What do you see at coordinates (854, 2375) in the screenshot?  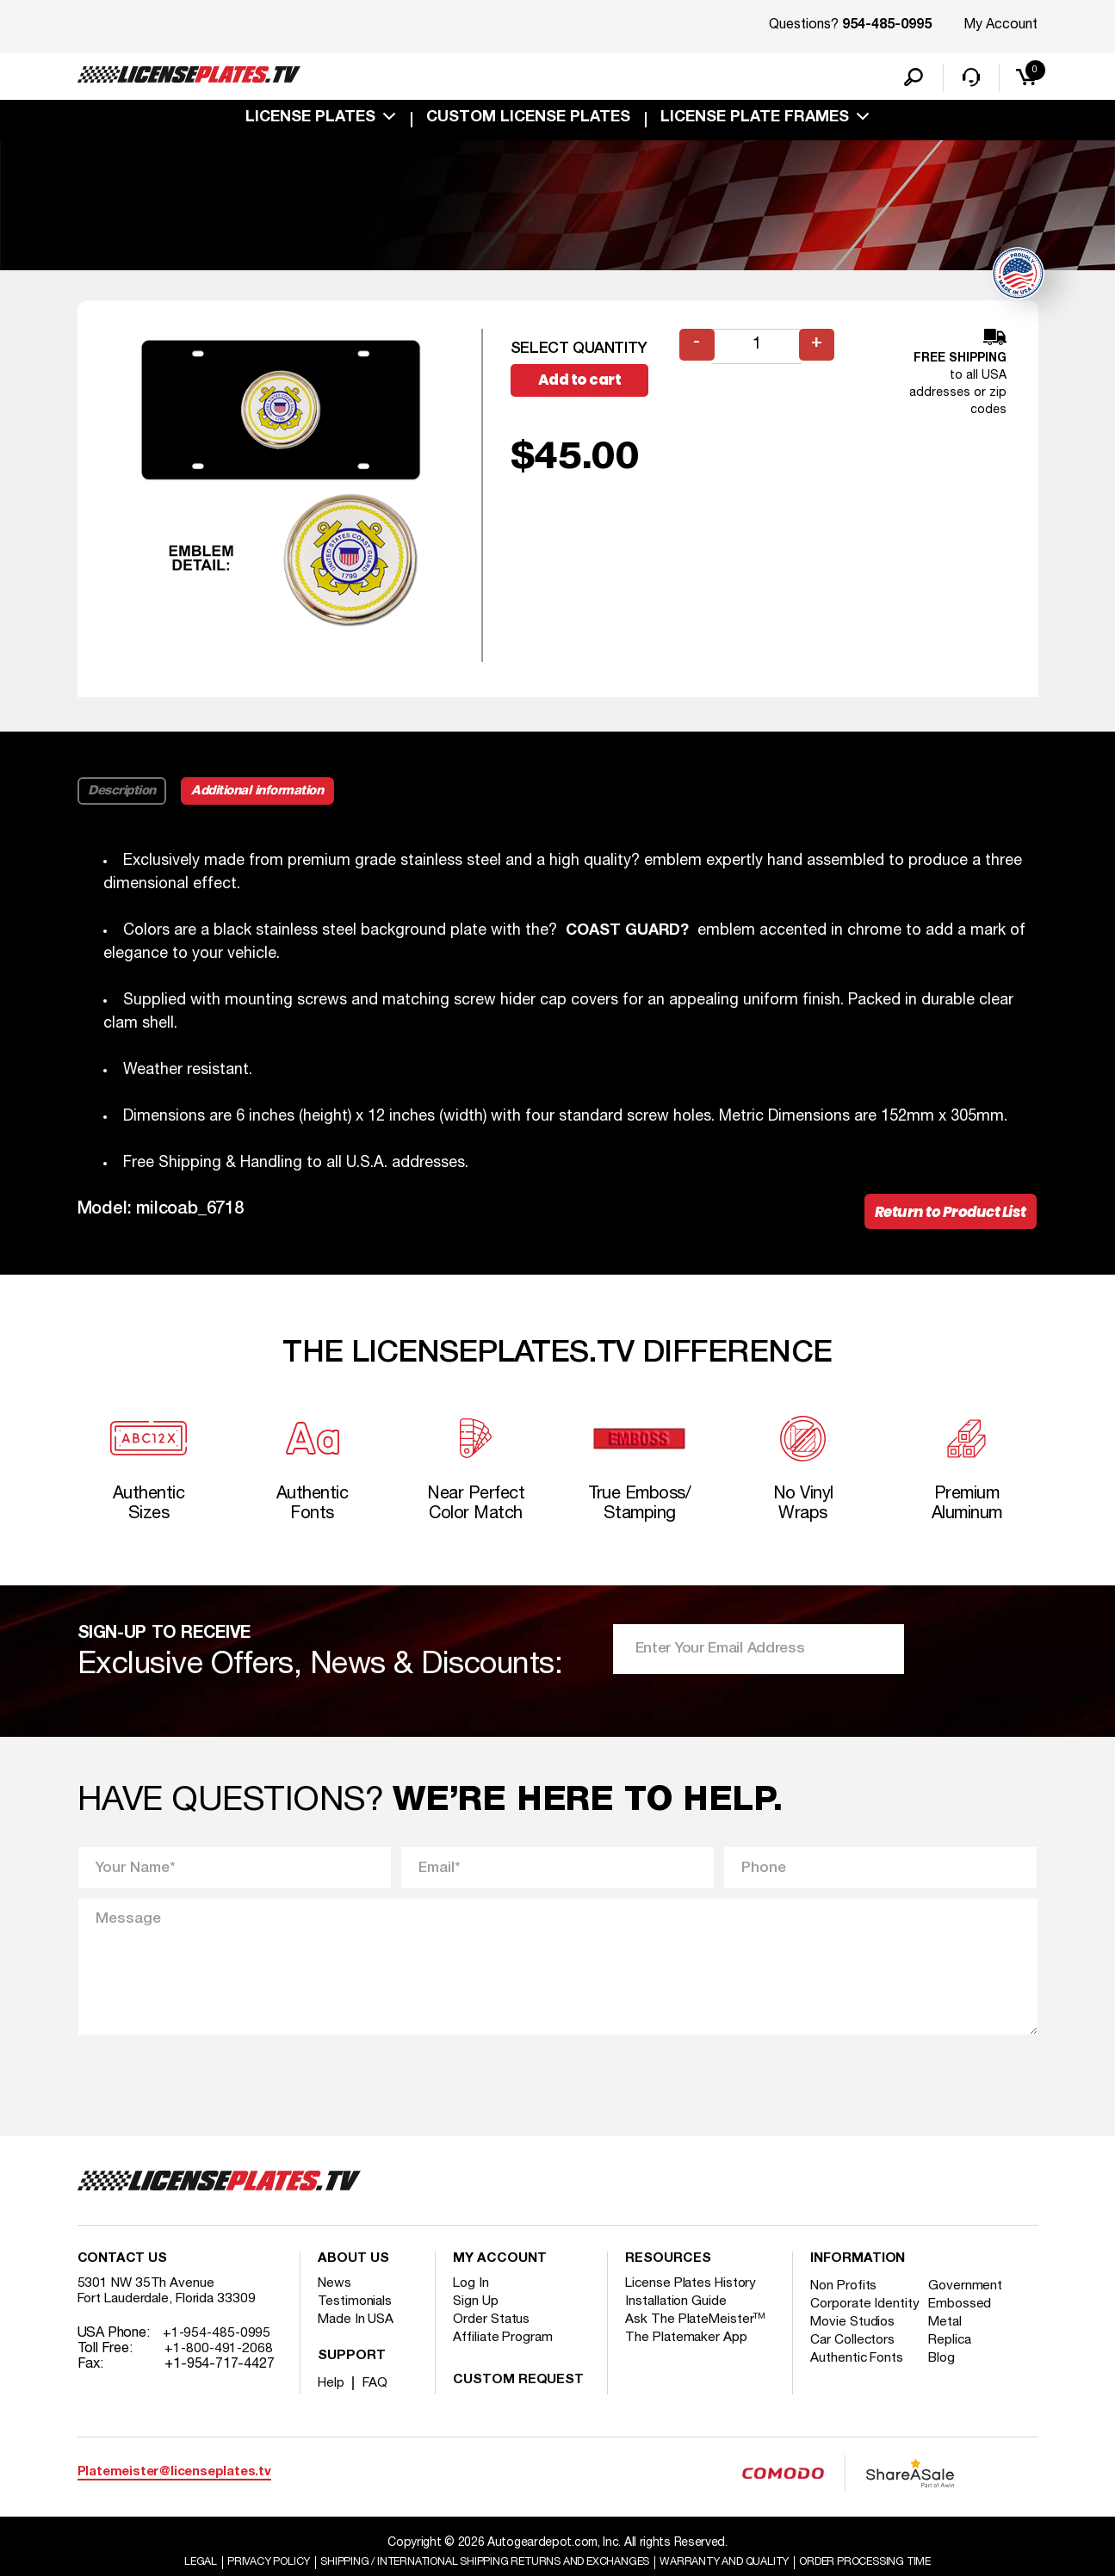 I see `Car Collectors` at bounding box center [854, 2375].